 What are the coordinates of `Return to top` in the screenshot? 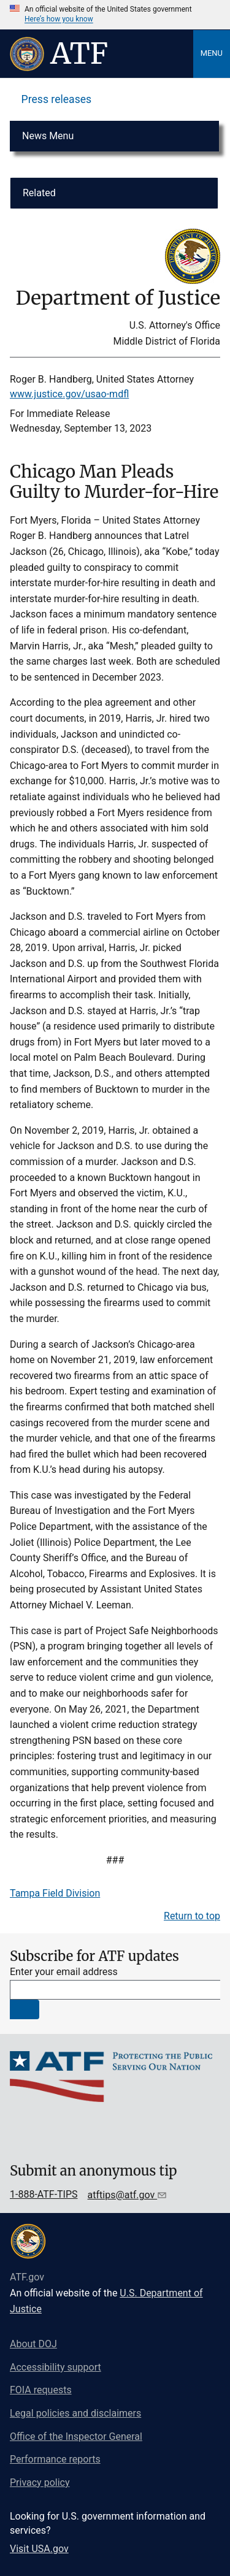 It's located at (192, 1916).